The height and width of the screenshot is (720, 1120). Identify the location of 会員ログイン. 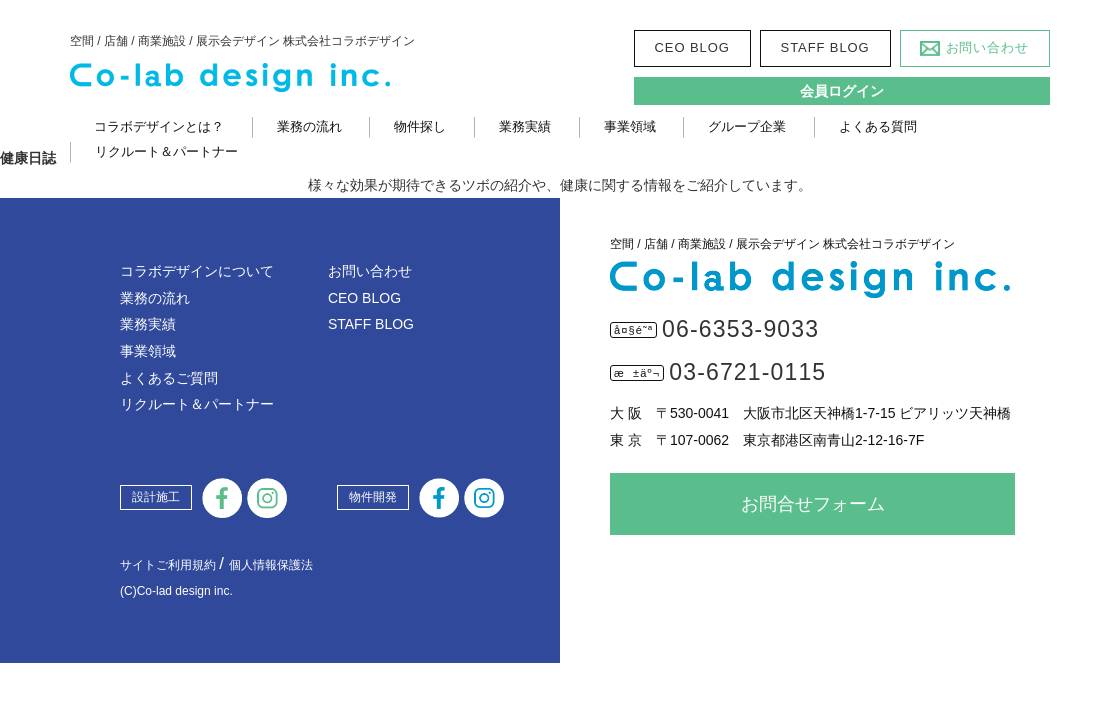
(842, 91).